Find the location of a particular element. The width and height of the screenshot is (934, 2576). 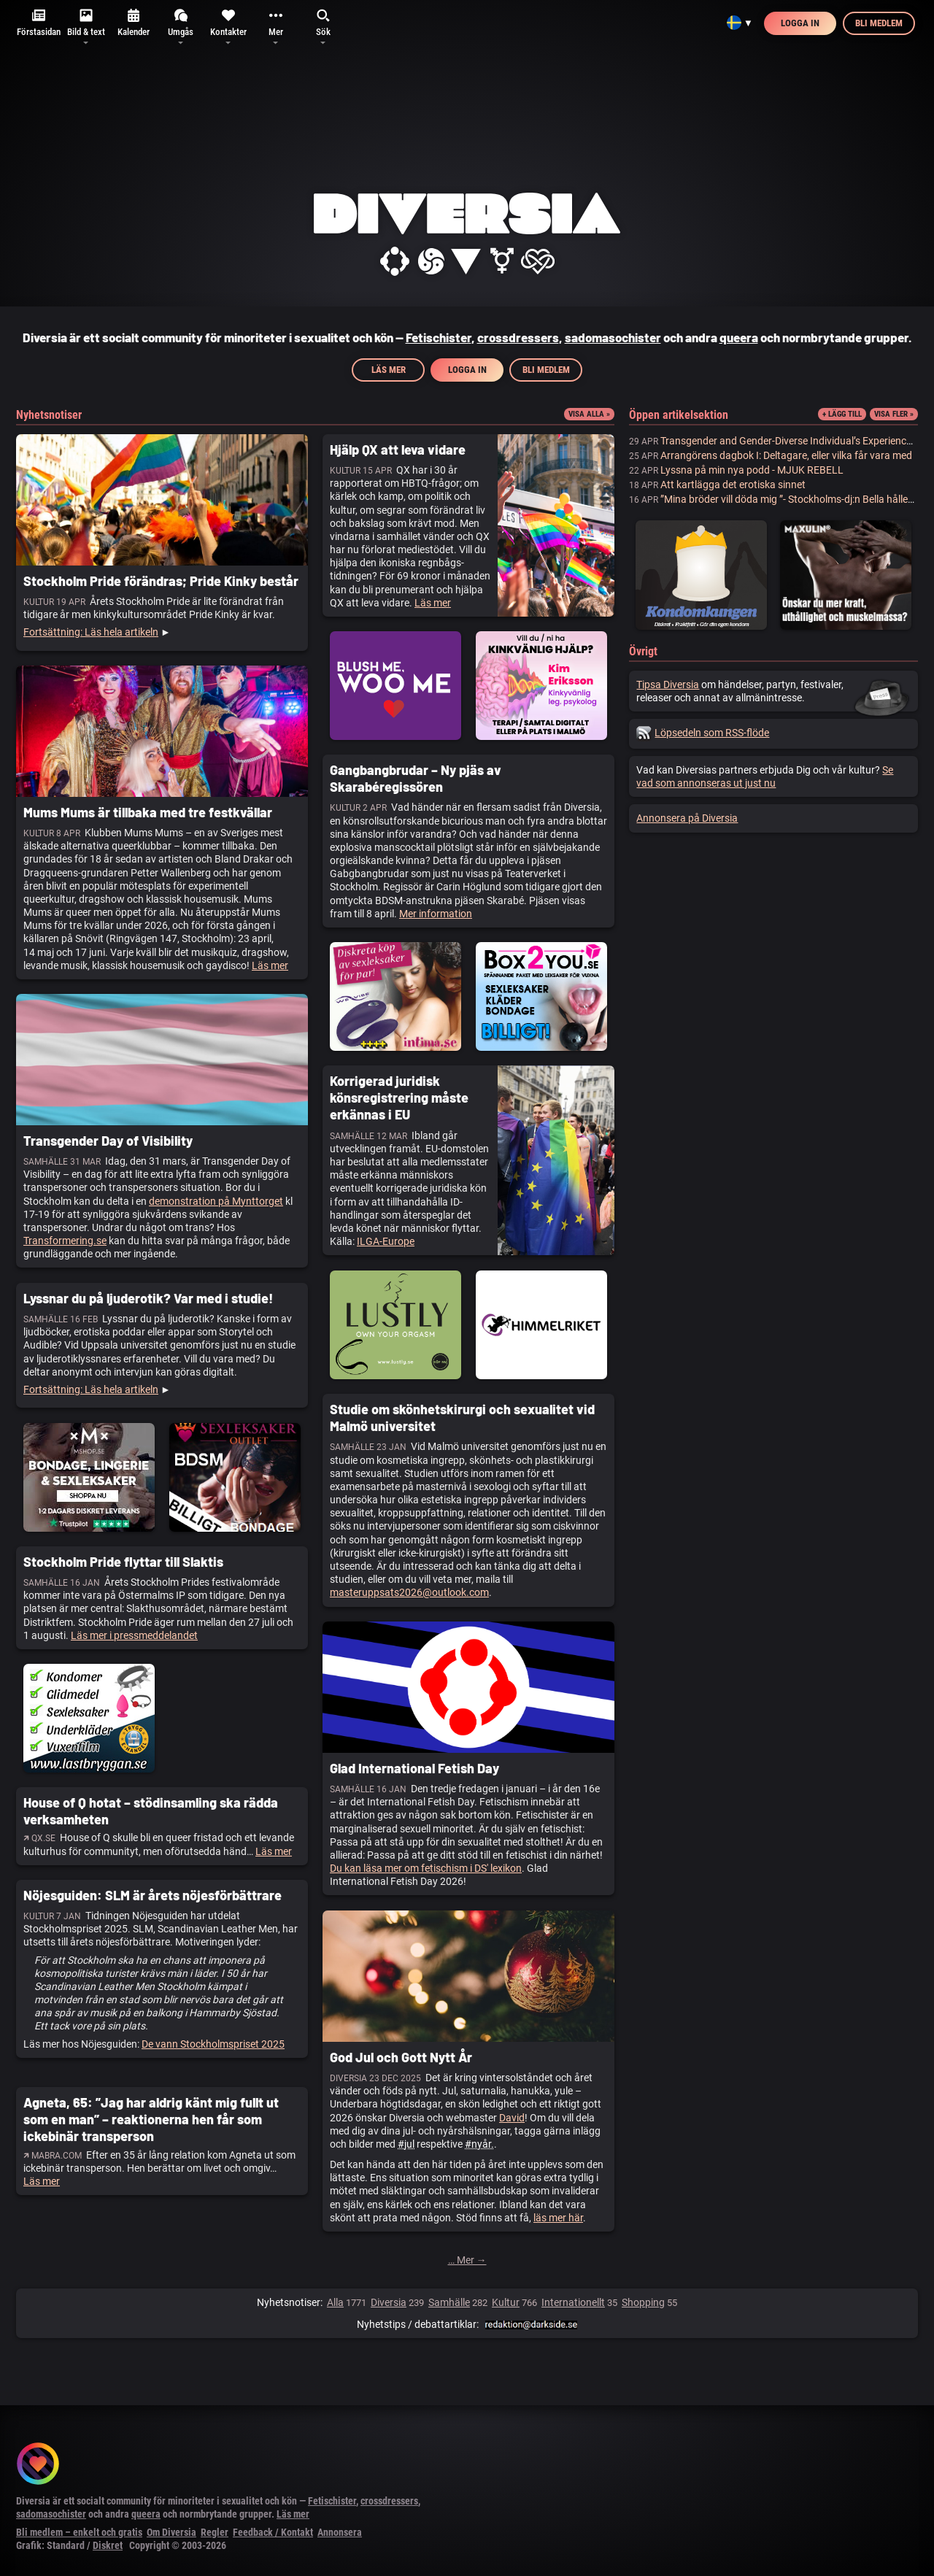

Annonsera is located at coordinates (339, 2532).